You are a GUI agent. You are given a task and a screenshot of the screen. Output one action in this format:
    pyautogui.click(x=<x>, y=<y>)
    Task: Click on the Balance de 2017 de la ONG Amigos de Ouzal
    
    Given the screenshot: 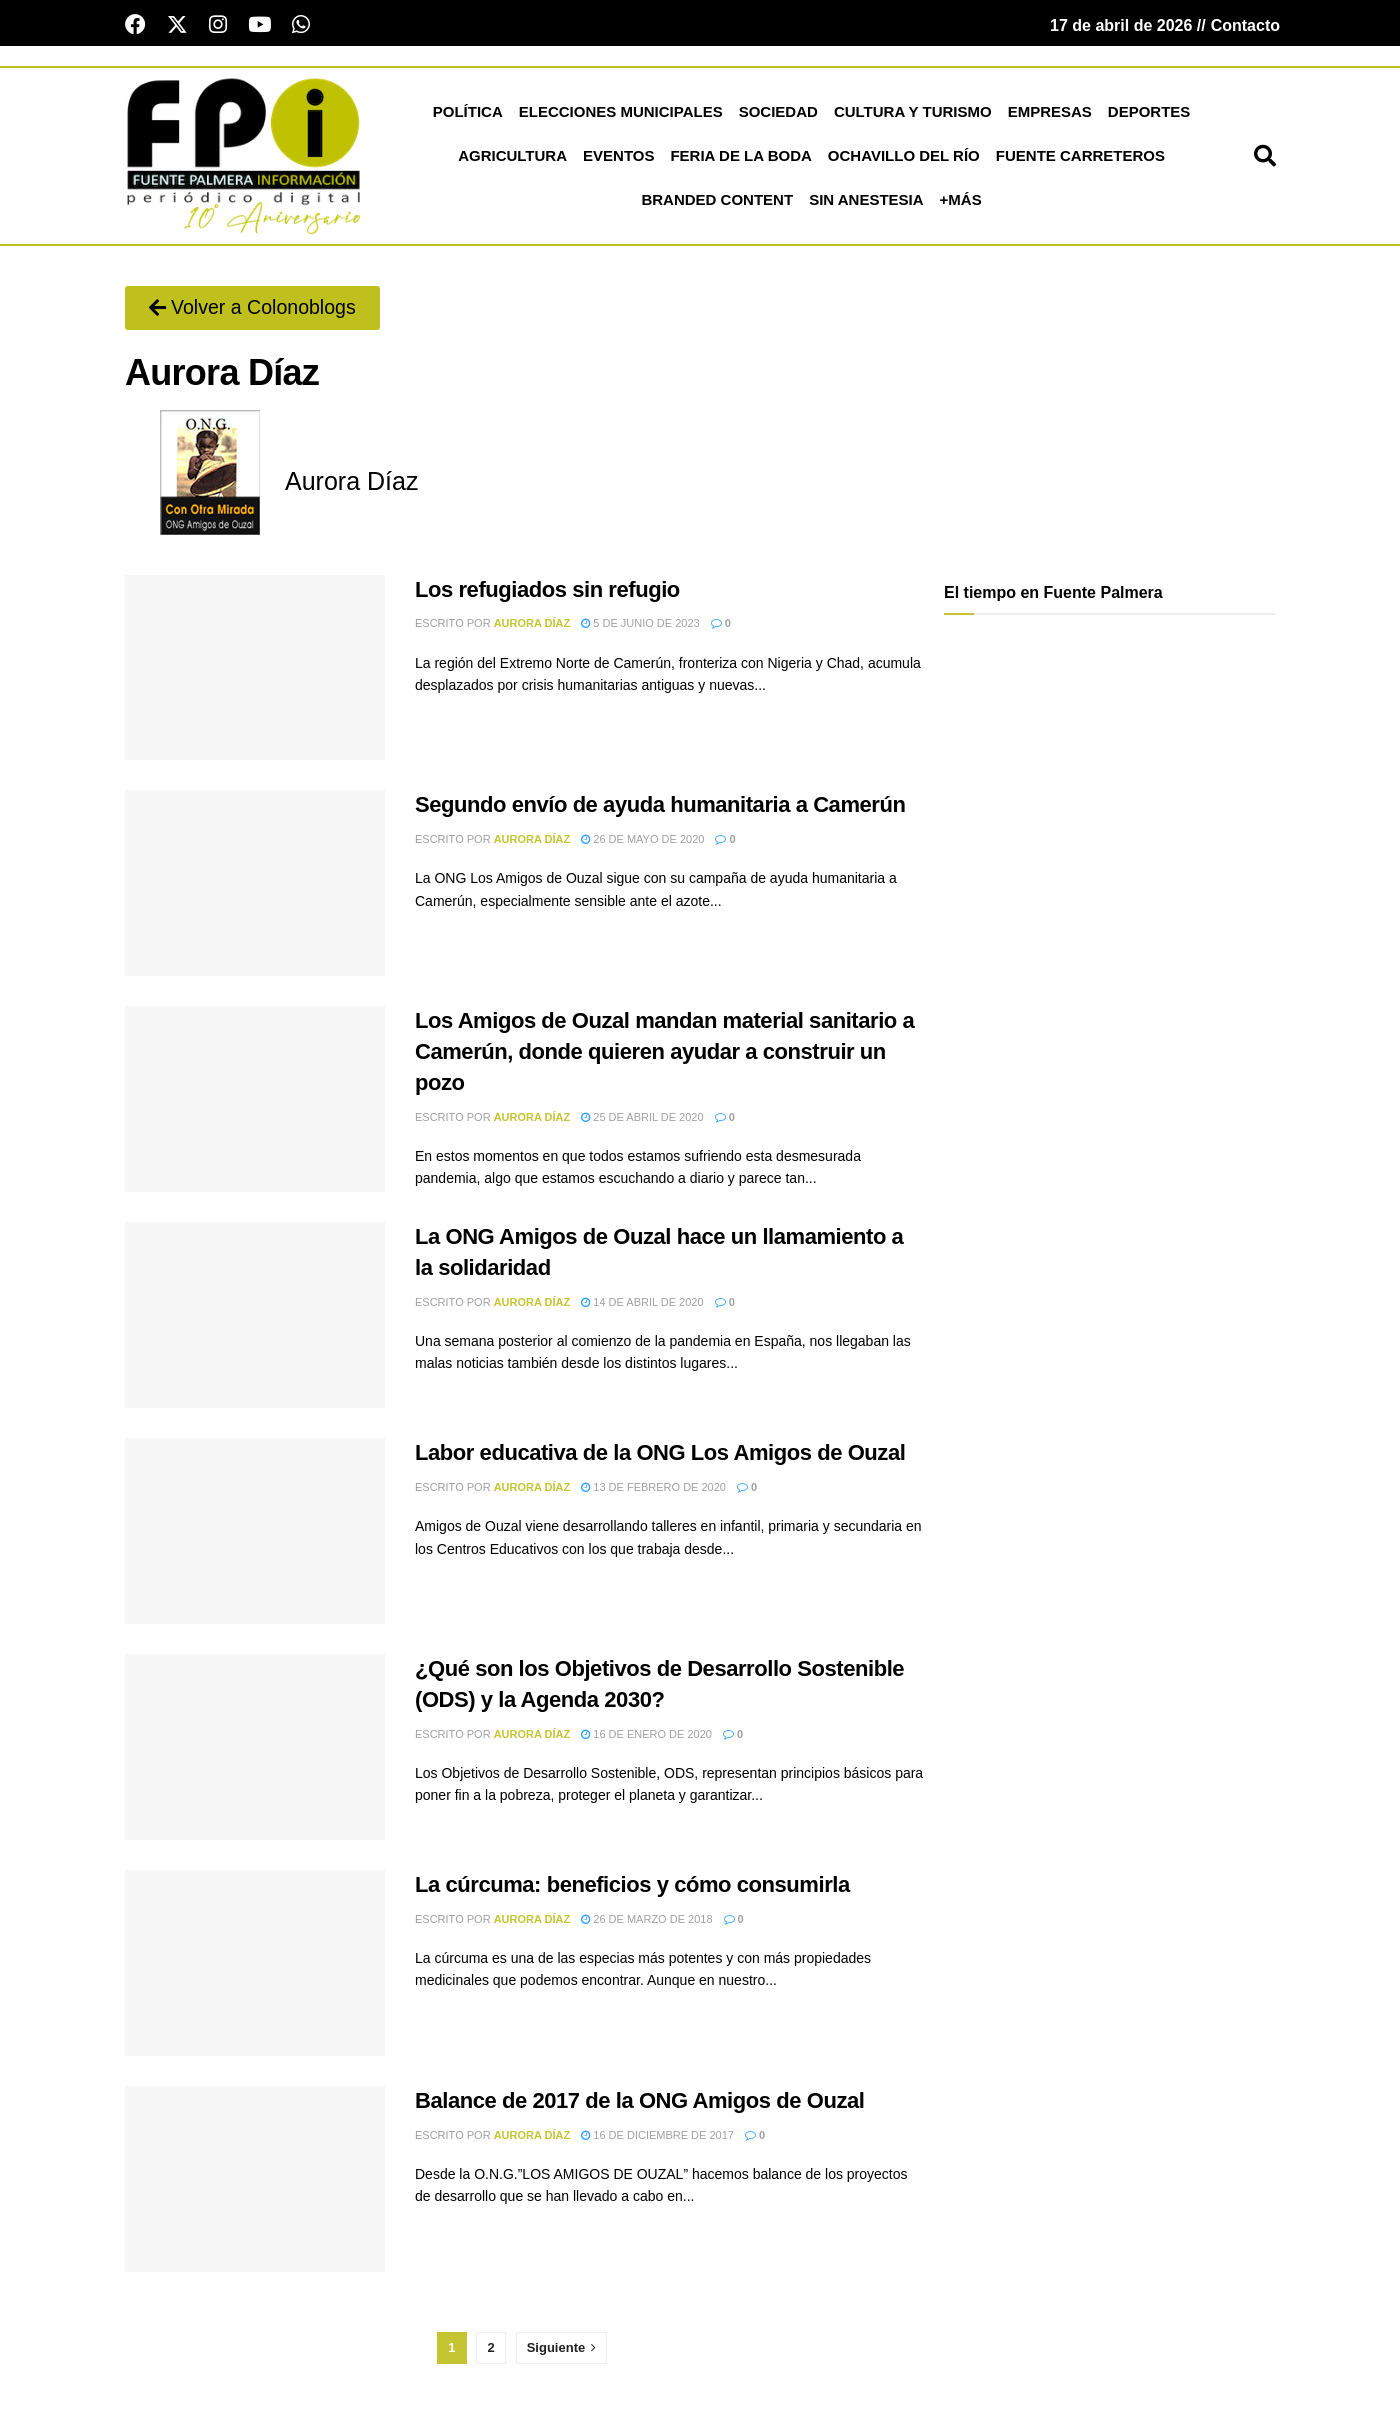 What is the action you would take?
    pyautogui.click(x=639, y=2103)
    